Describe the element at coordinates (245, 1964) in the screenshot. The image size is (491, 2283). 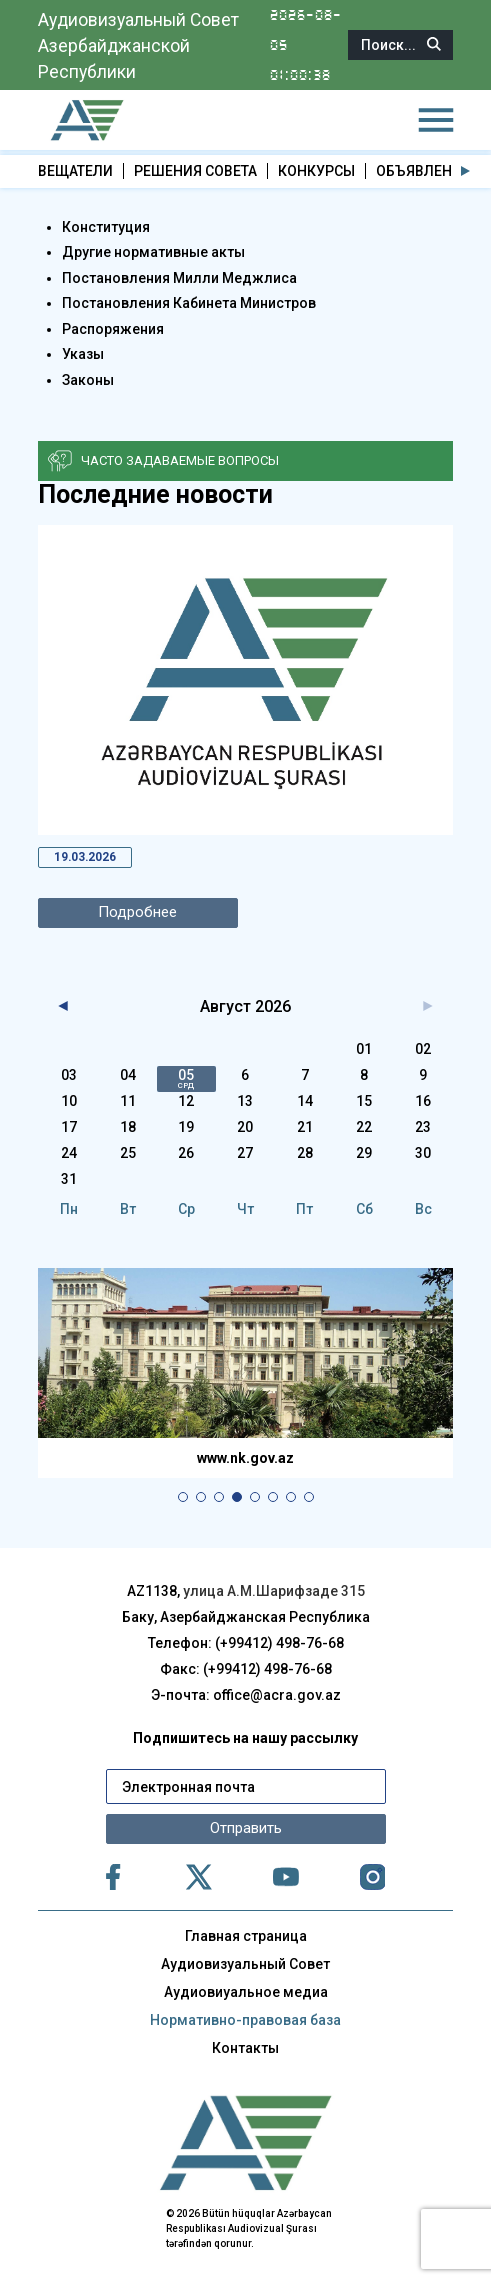
I see `Аудиовизуальный Совет` at that location.